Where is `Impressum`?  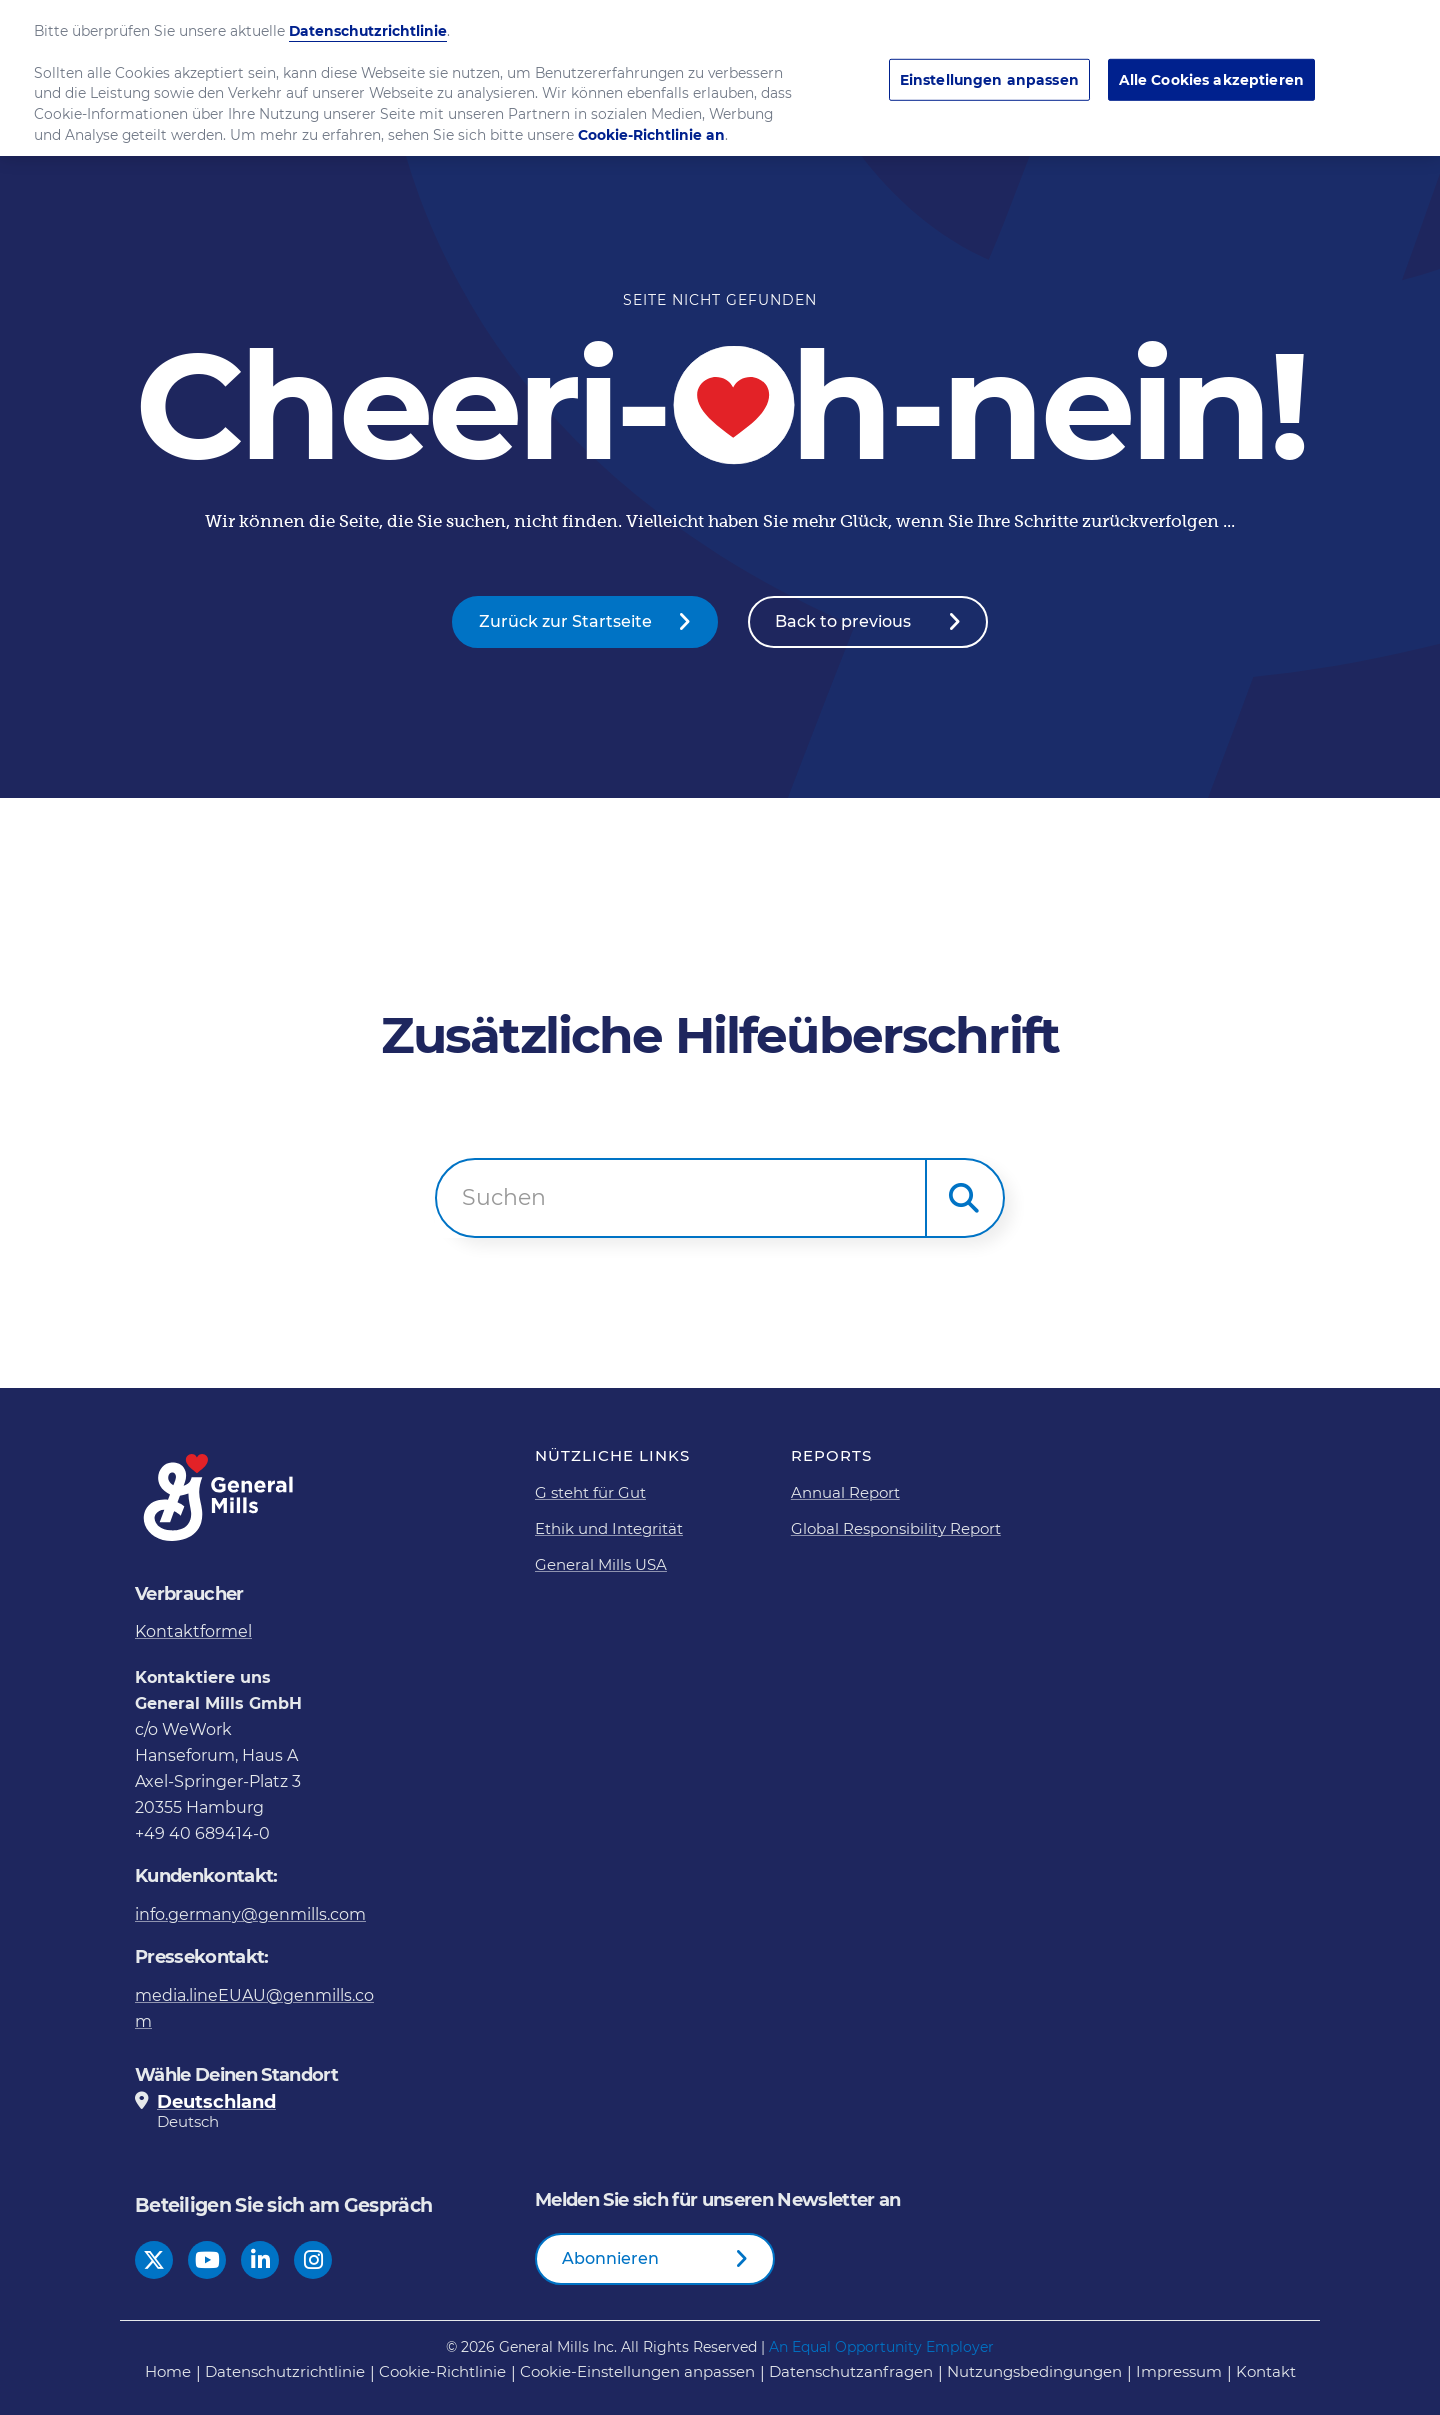 Impressum is located at coordinates (1179, 2371).